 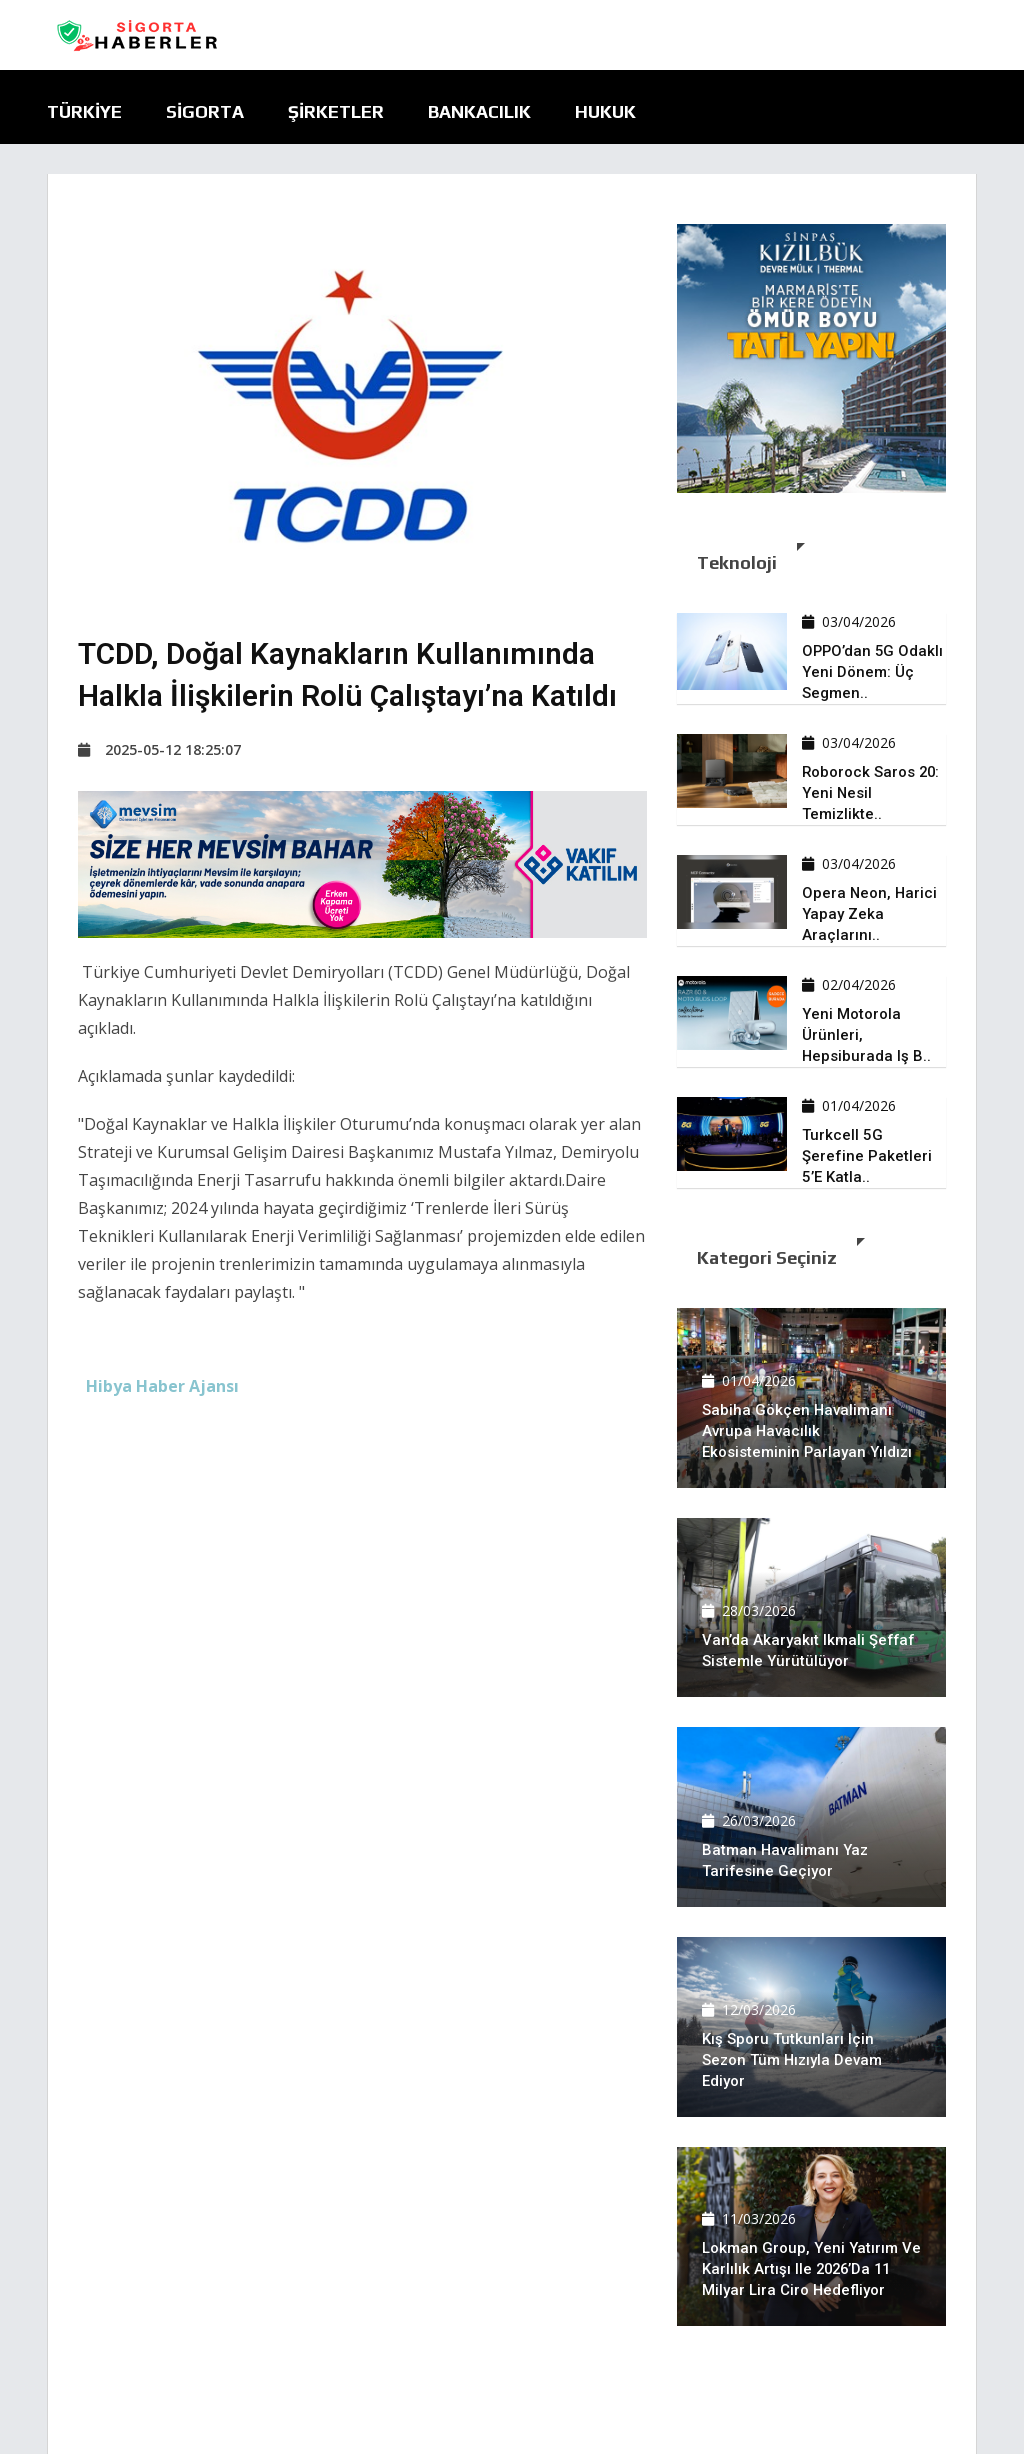 I want to click on Roborock Saros 20: Yeni nesil temizlikte.., so click(x=872, y=793).